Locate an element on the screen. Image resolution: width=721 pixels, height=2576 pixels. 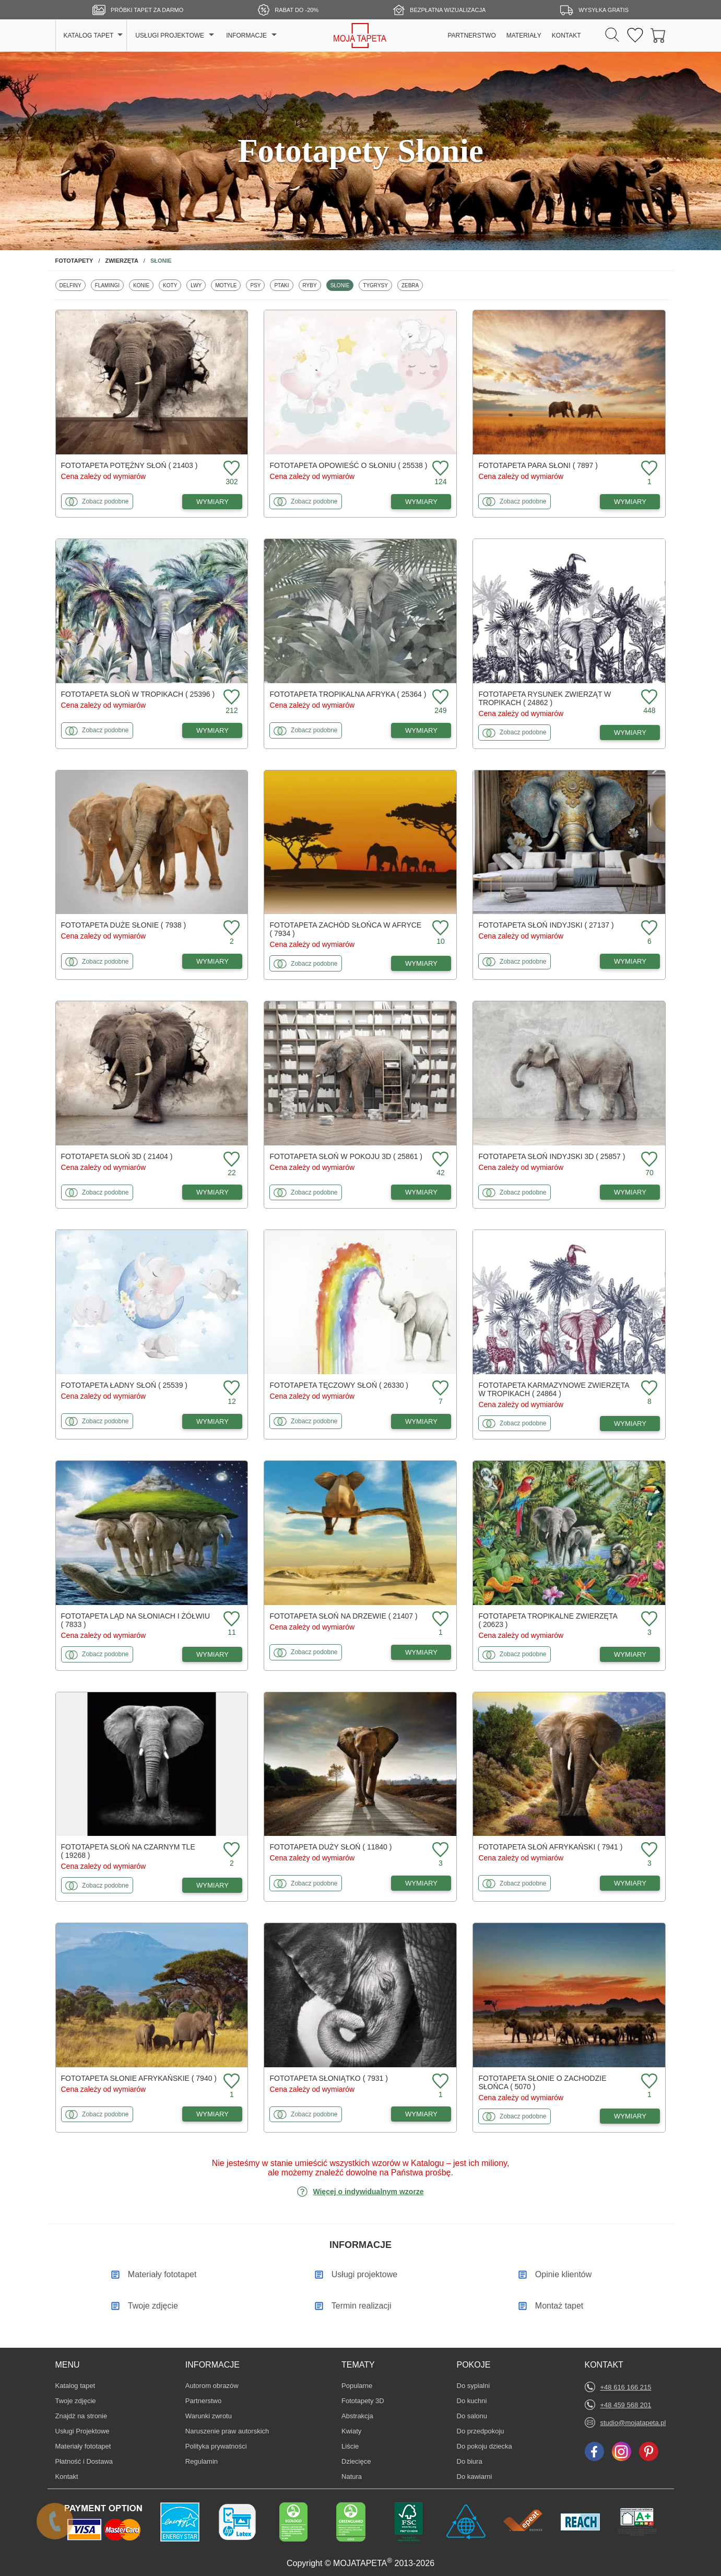
[Dodaj do ulubionych fototapetę Tęczowy słoń] is located at coordinates (439, 1388).